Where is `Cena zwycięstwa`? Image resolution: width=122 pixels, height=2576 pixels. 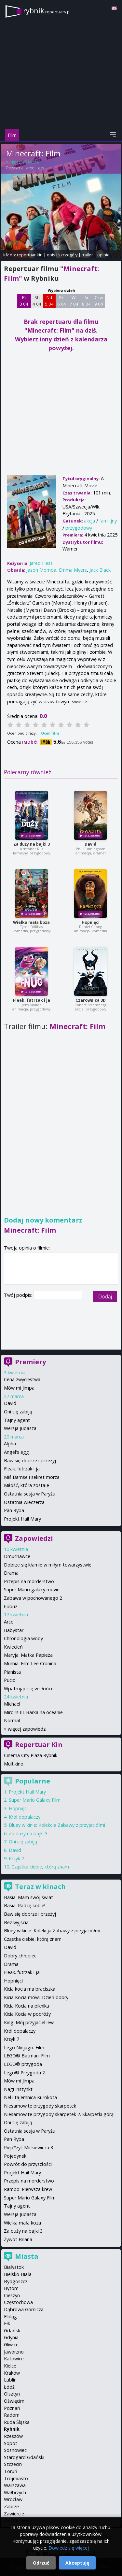 Cena zwycięstwa is located at coordinates (22, 1379).